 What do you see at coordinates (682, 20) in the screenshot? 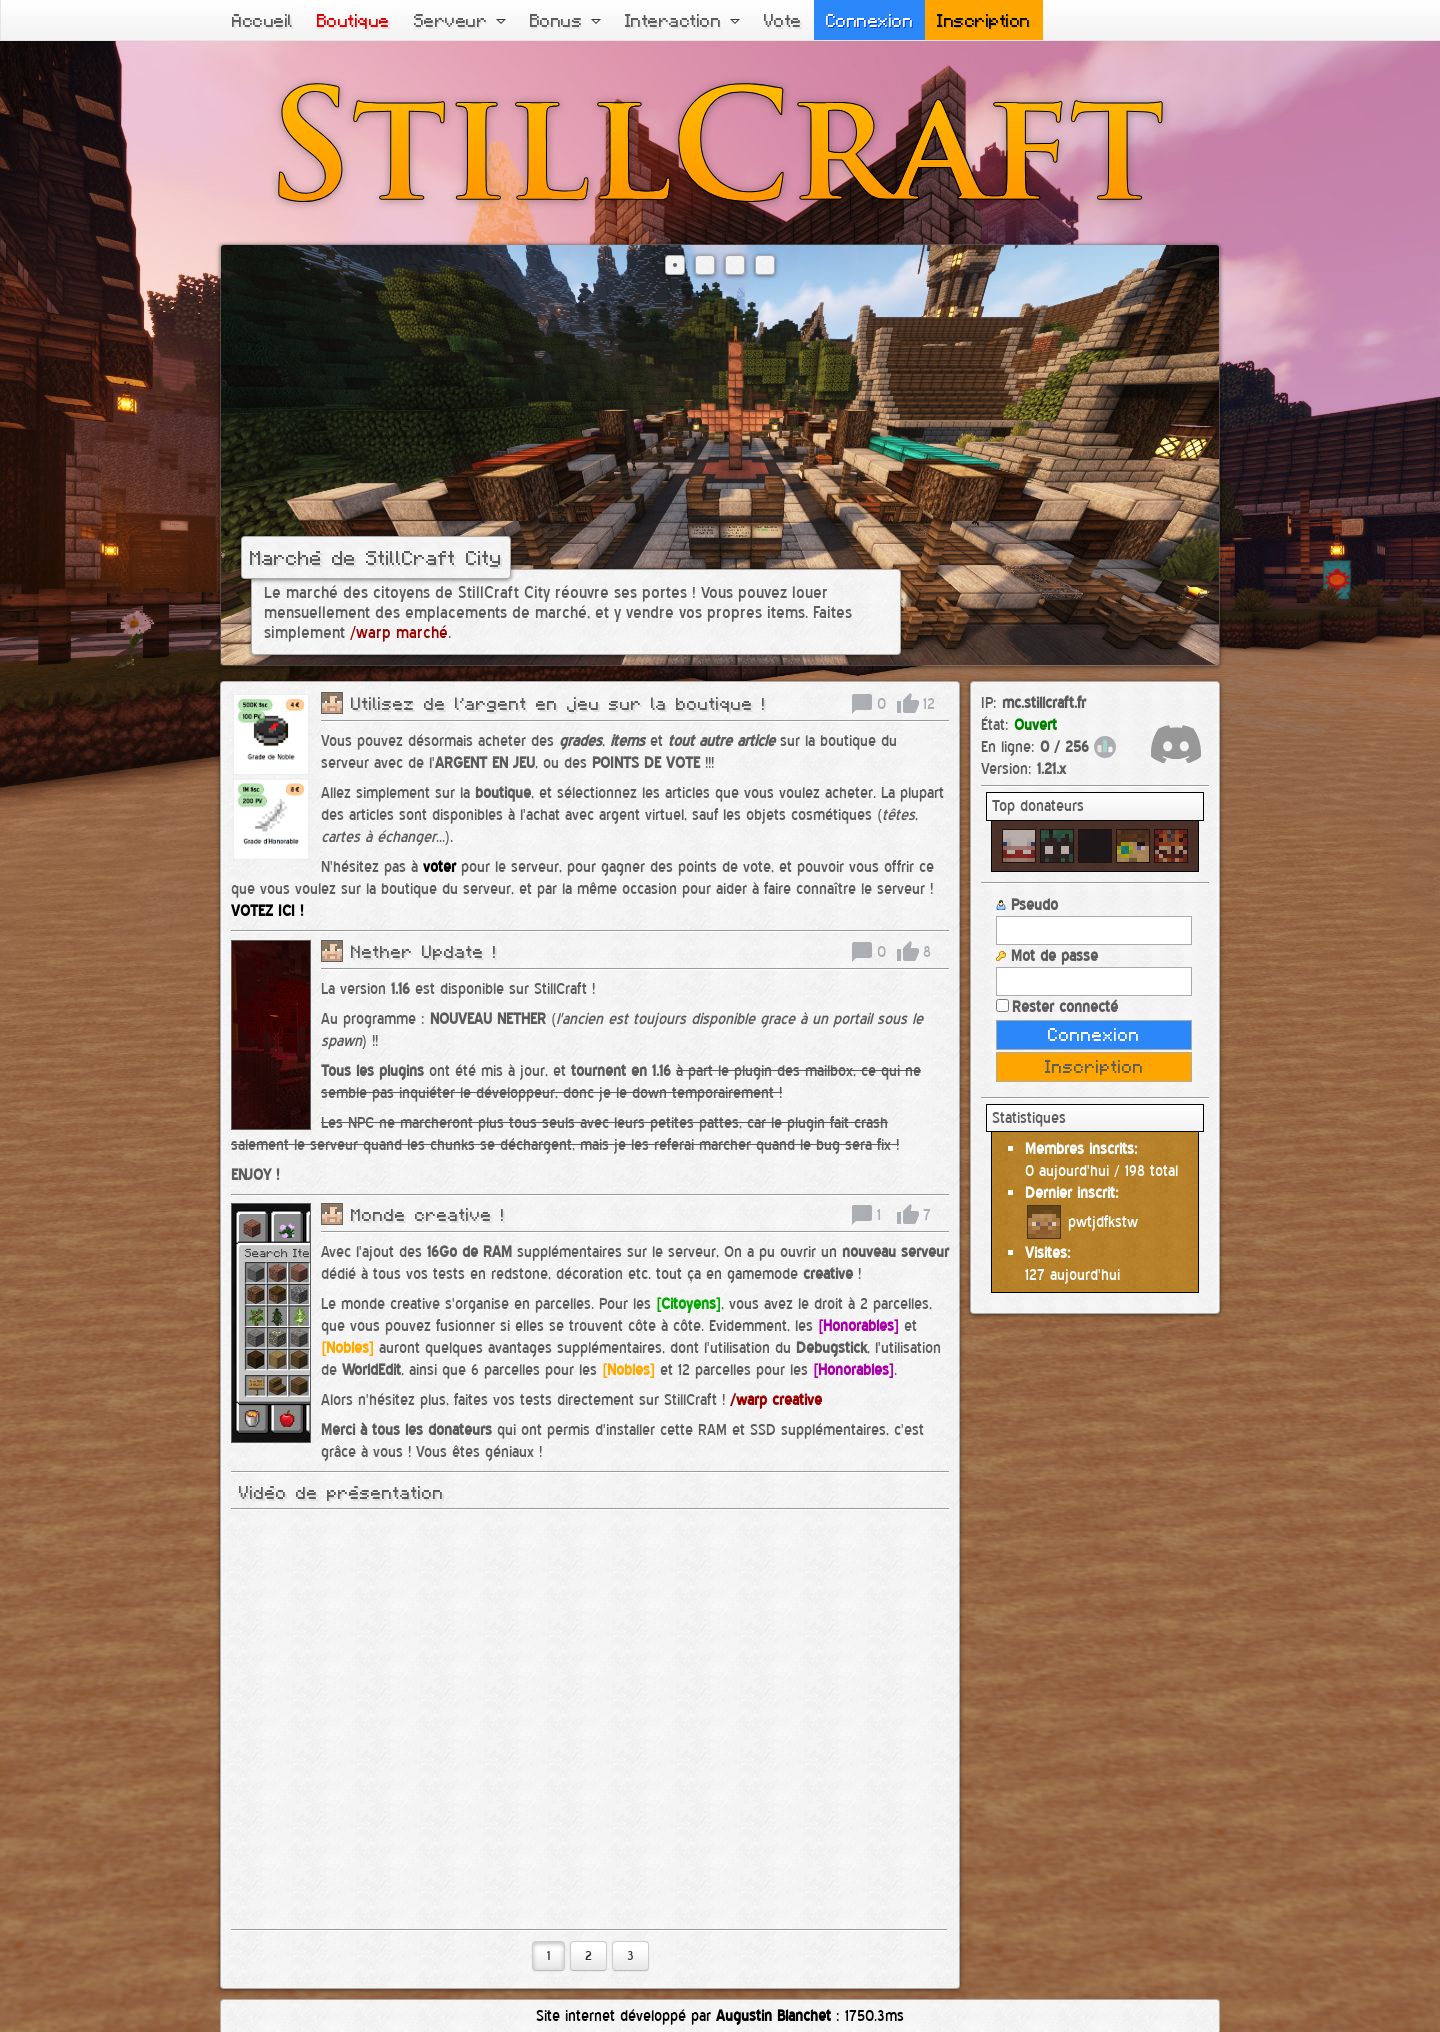
I see `Interaction` at bounding box center [682, 20].